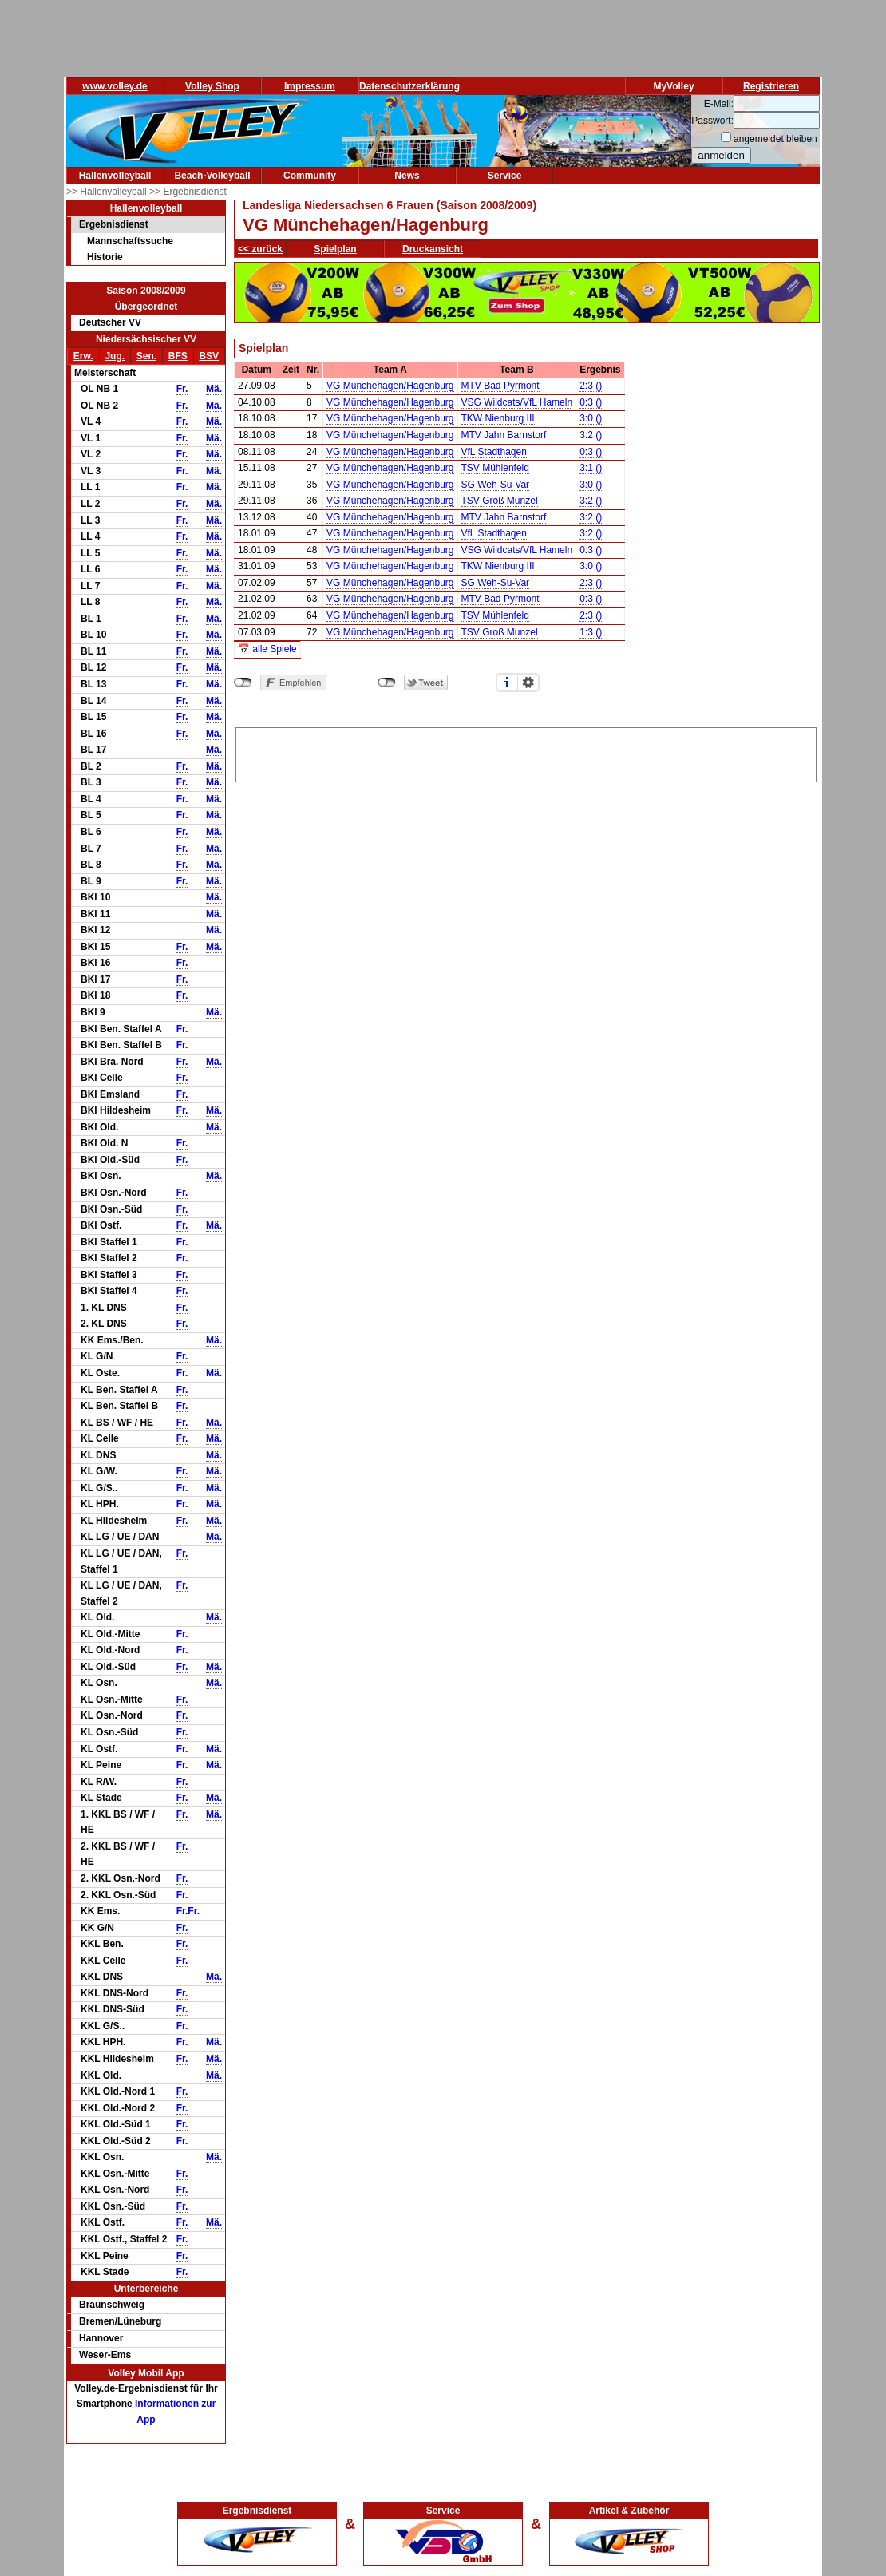  Describe the element at coordinates (120, 2321) in the screenshot. I see `Bremen/Lüneburg` at that location.